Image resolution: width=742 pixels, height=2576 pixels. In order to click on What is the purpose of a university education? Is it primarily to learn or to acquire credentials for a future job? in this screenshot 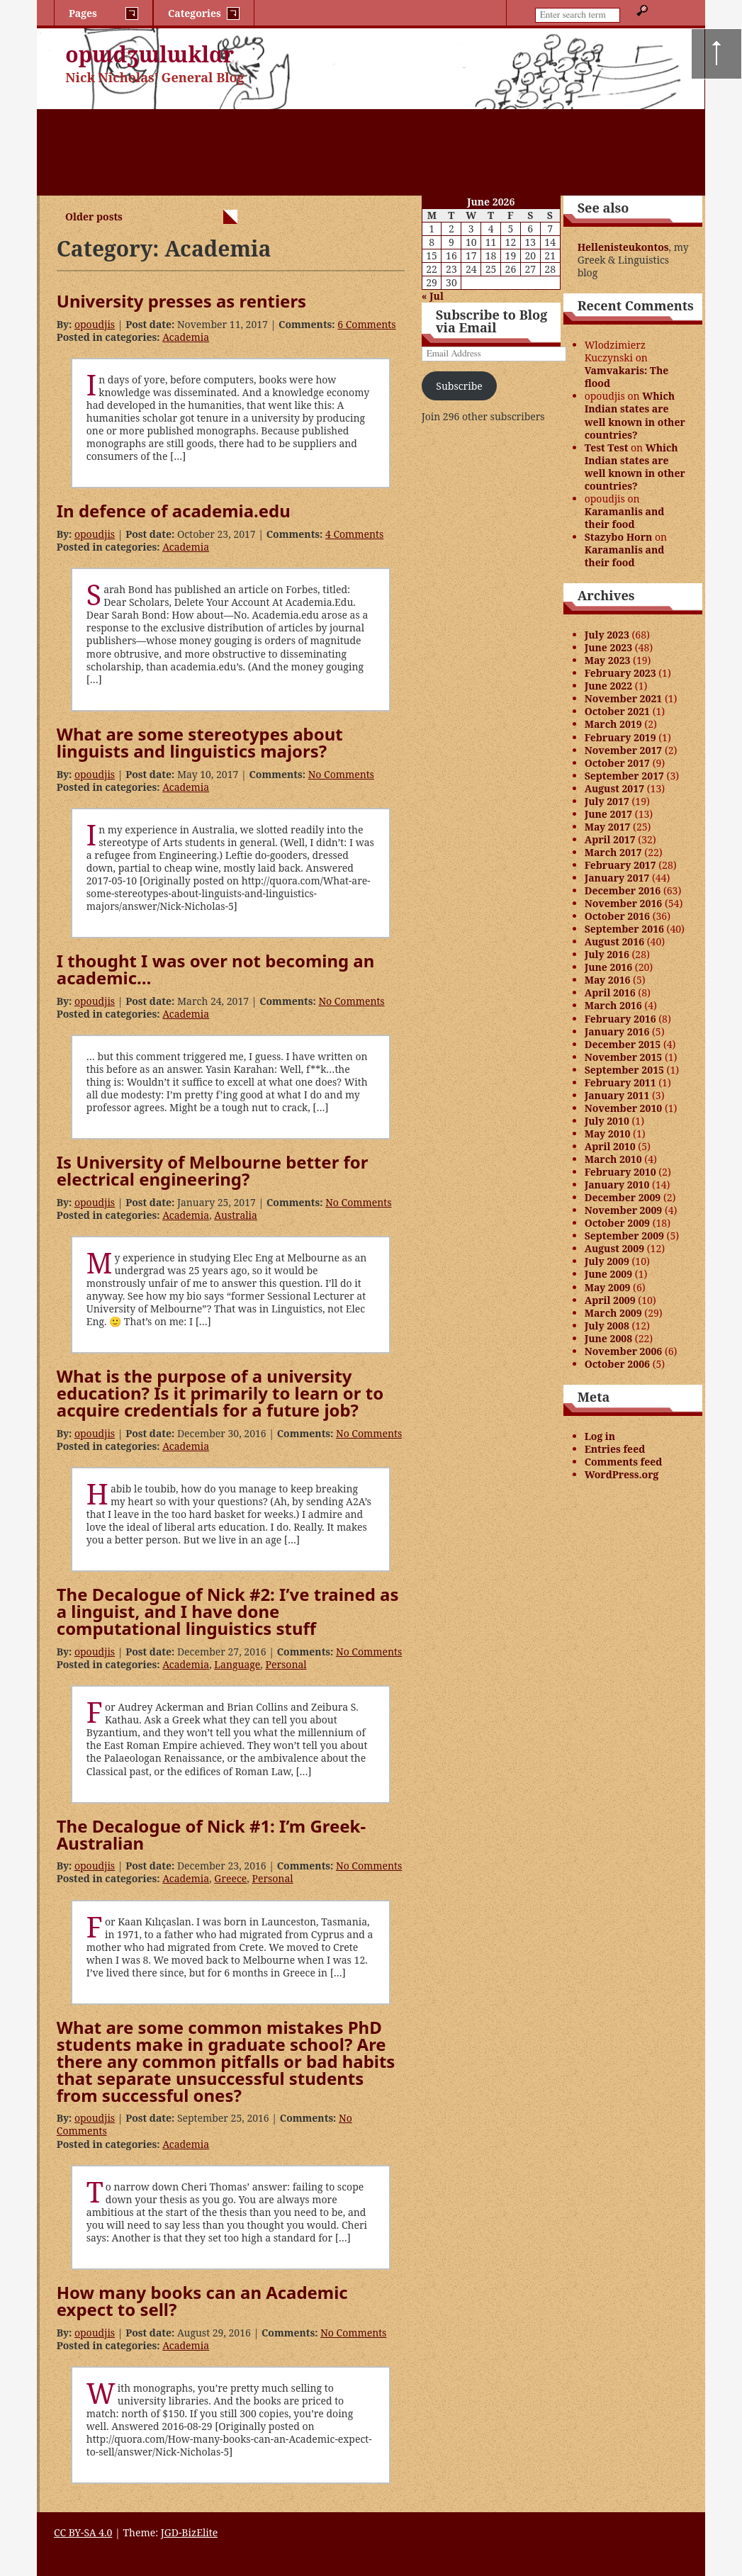, I will do `click(220, 1393)`.